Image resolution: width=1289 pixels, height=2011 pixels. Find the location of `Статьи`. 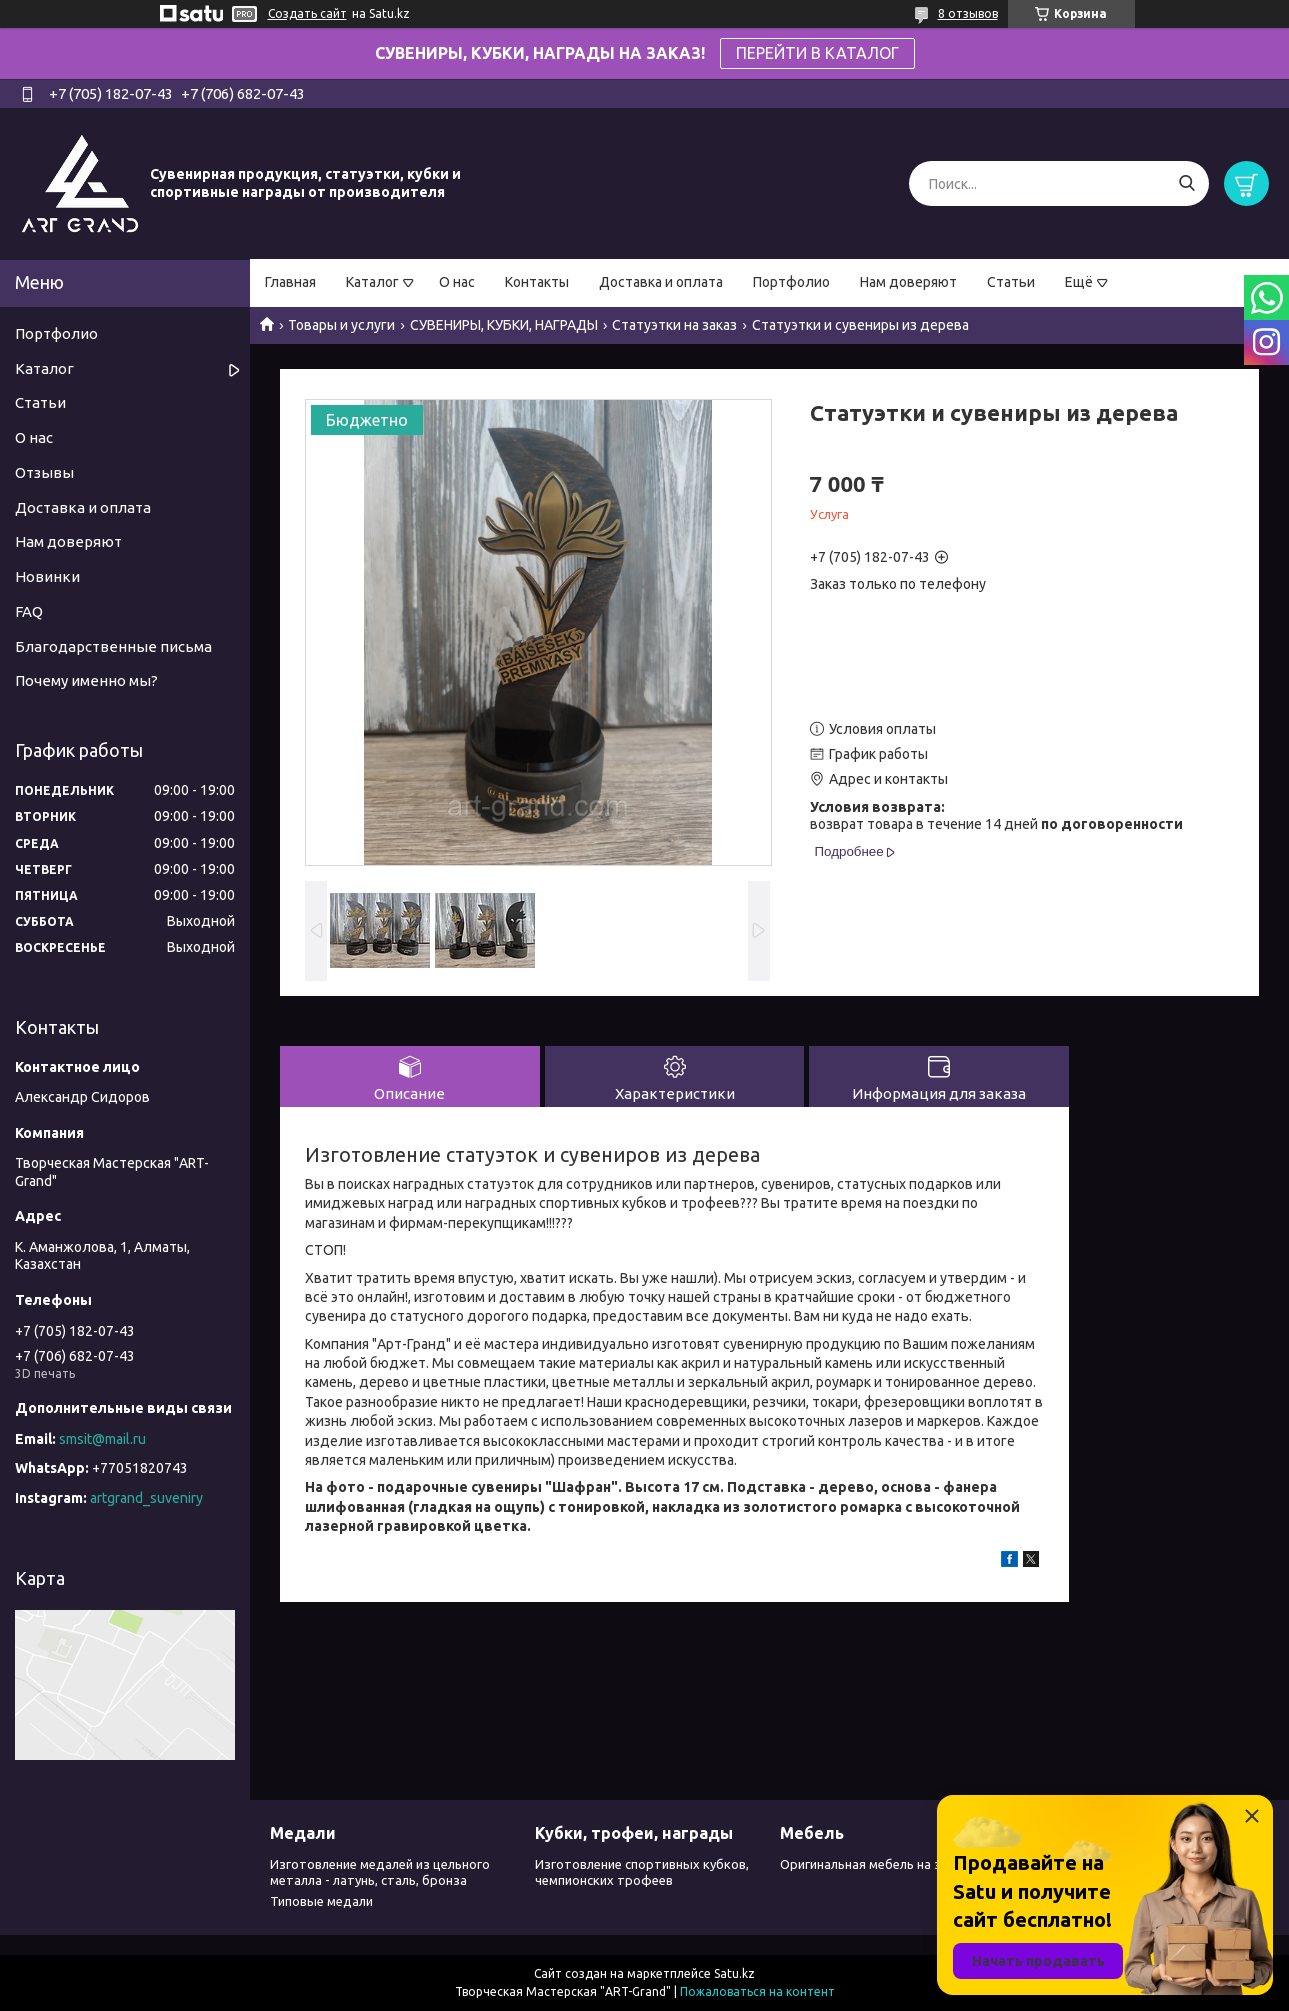

Статьи is located at coordinates (1011, 282).